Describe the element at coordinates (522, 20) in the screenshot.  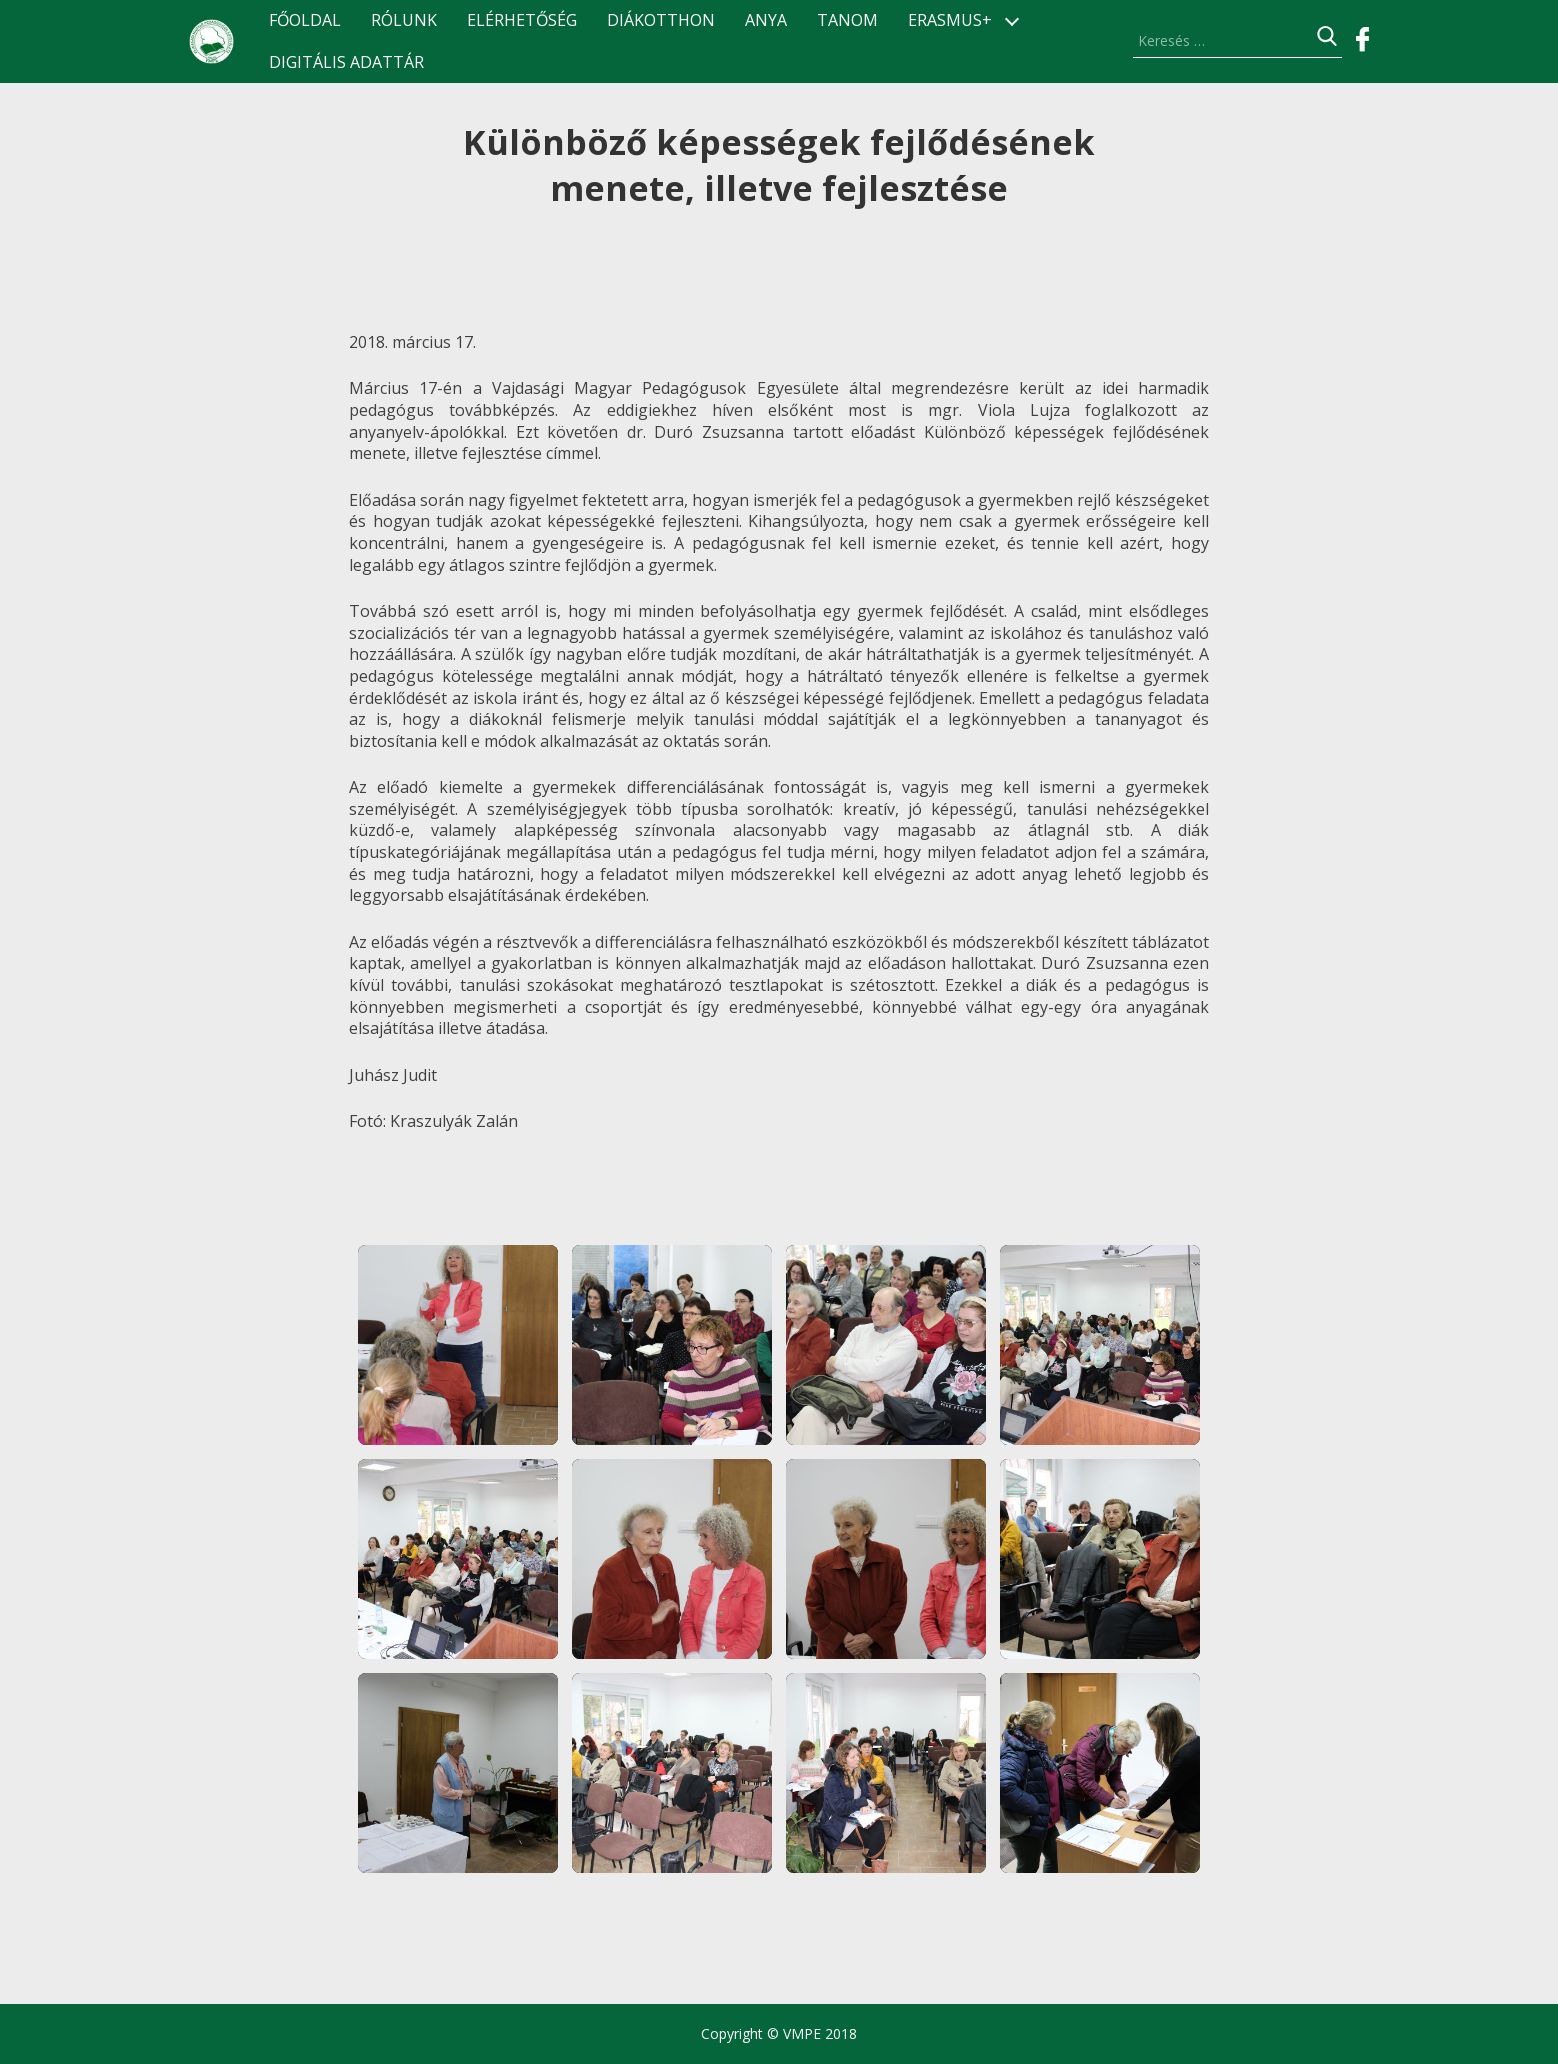
I see `Elérhetőség` at that location.